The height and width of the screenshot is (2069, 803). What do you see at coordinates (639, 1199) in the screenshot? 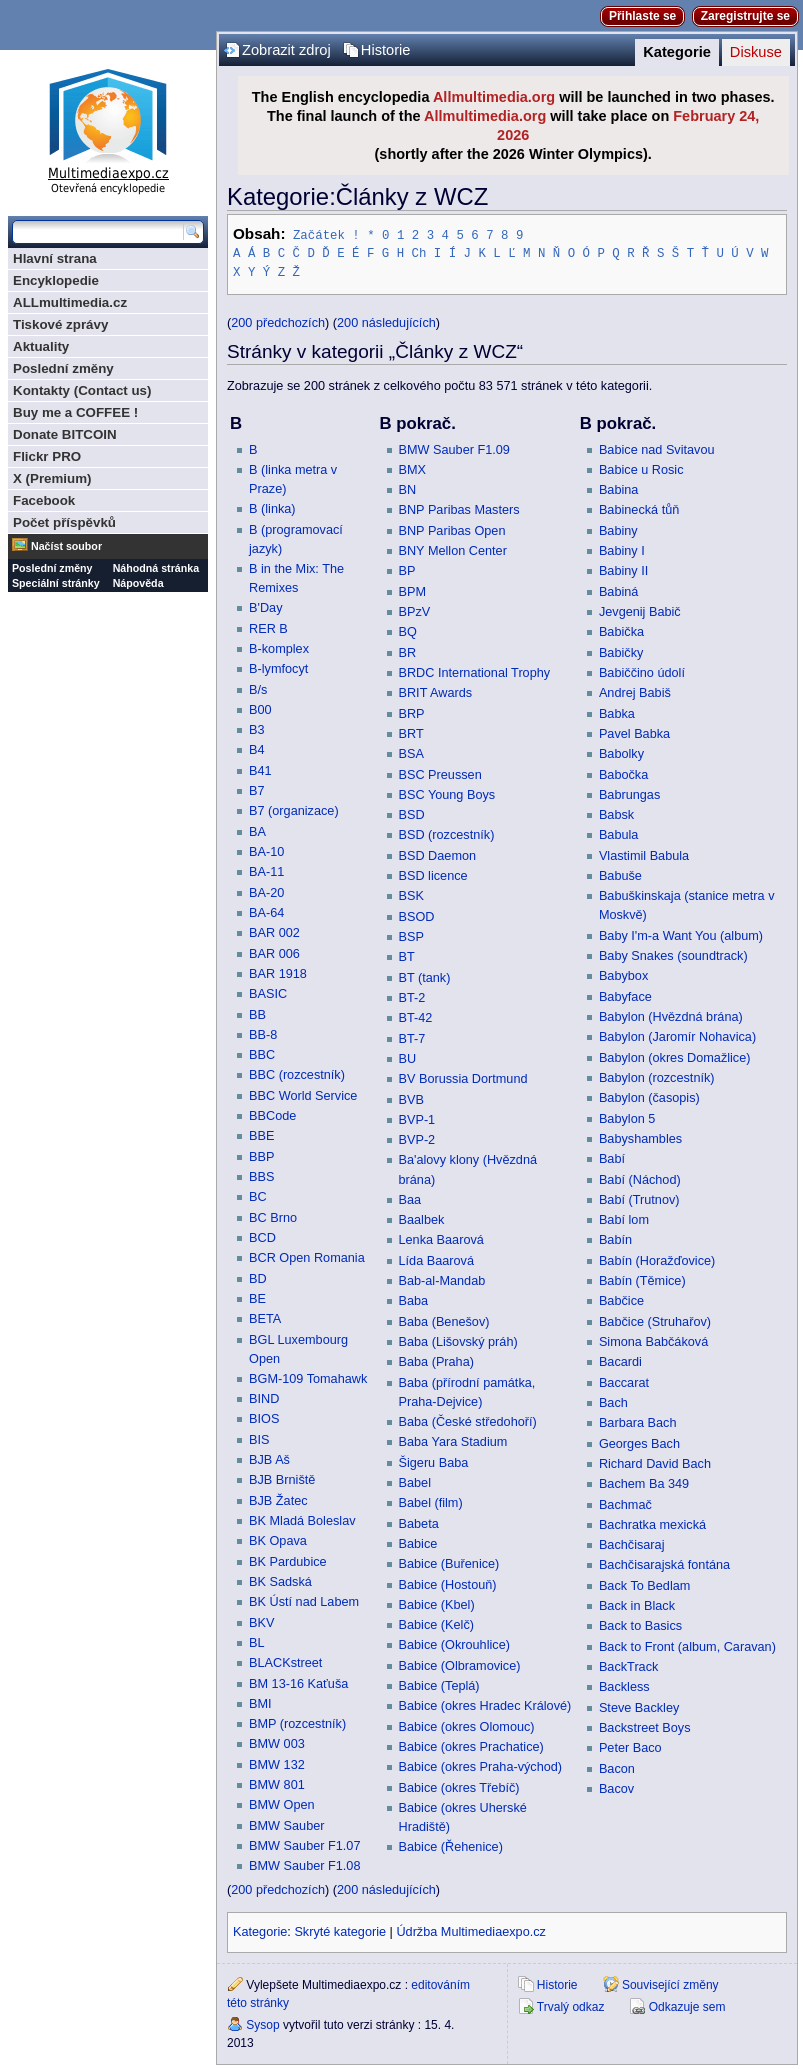
I see `Babí (Trutnov)` at bounding box center [639, 1199].